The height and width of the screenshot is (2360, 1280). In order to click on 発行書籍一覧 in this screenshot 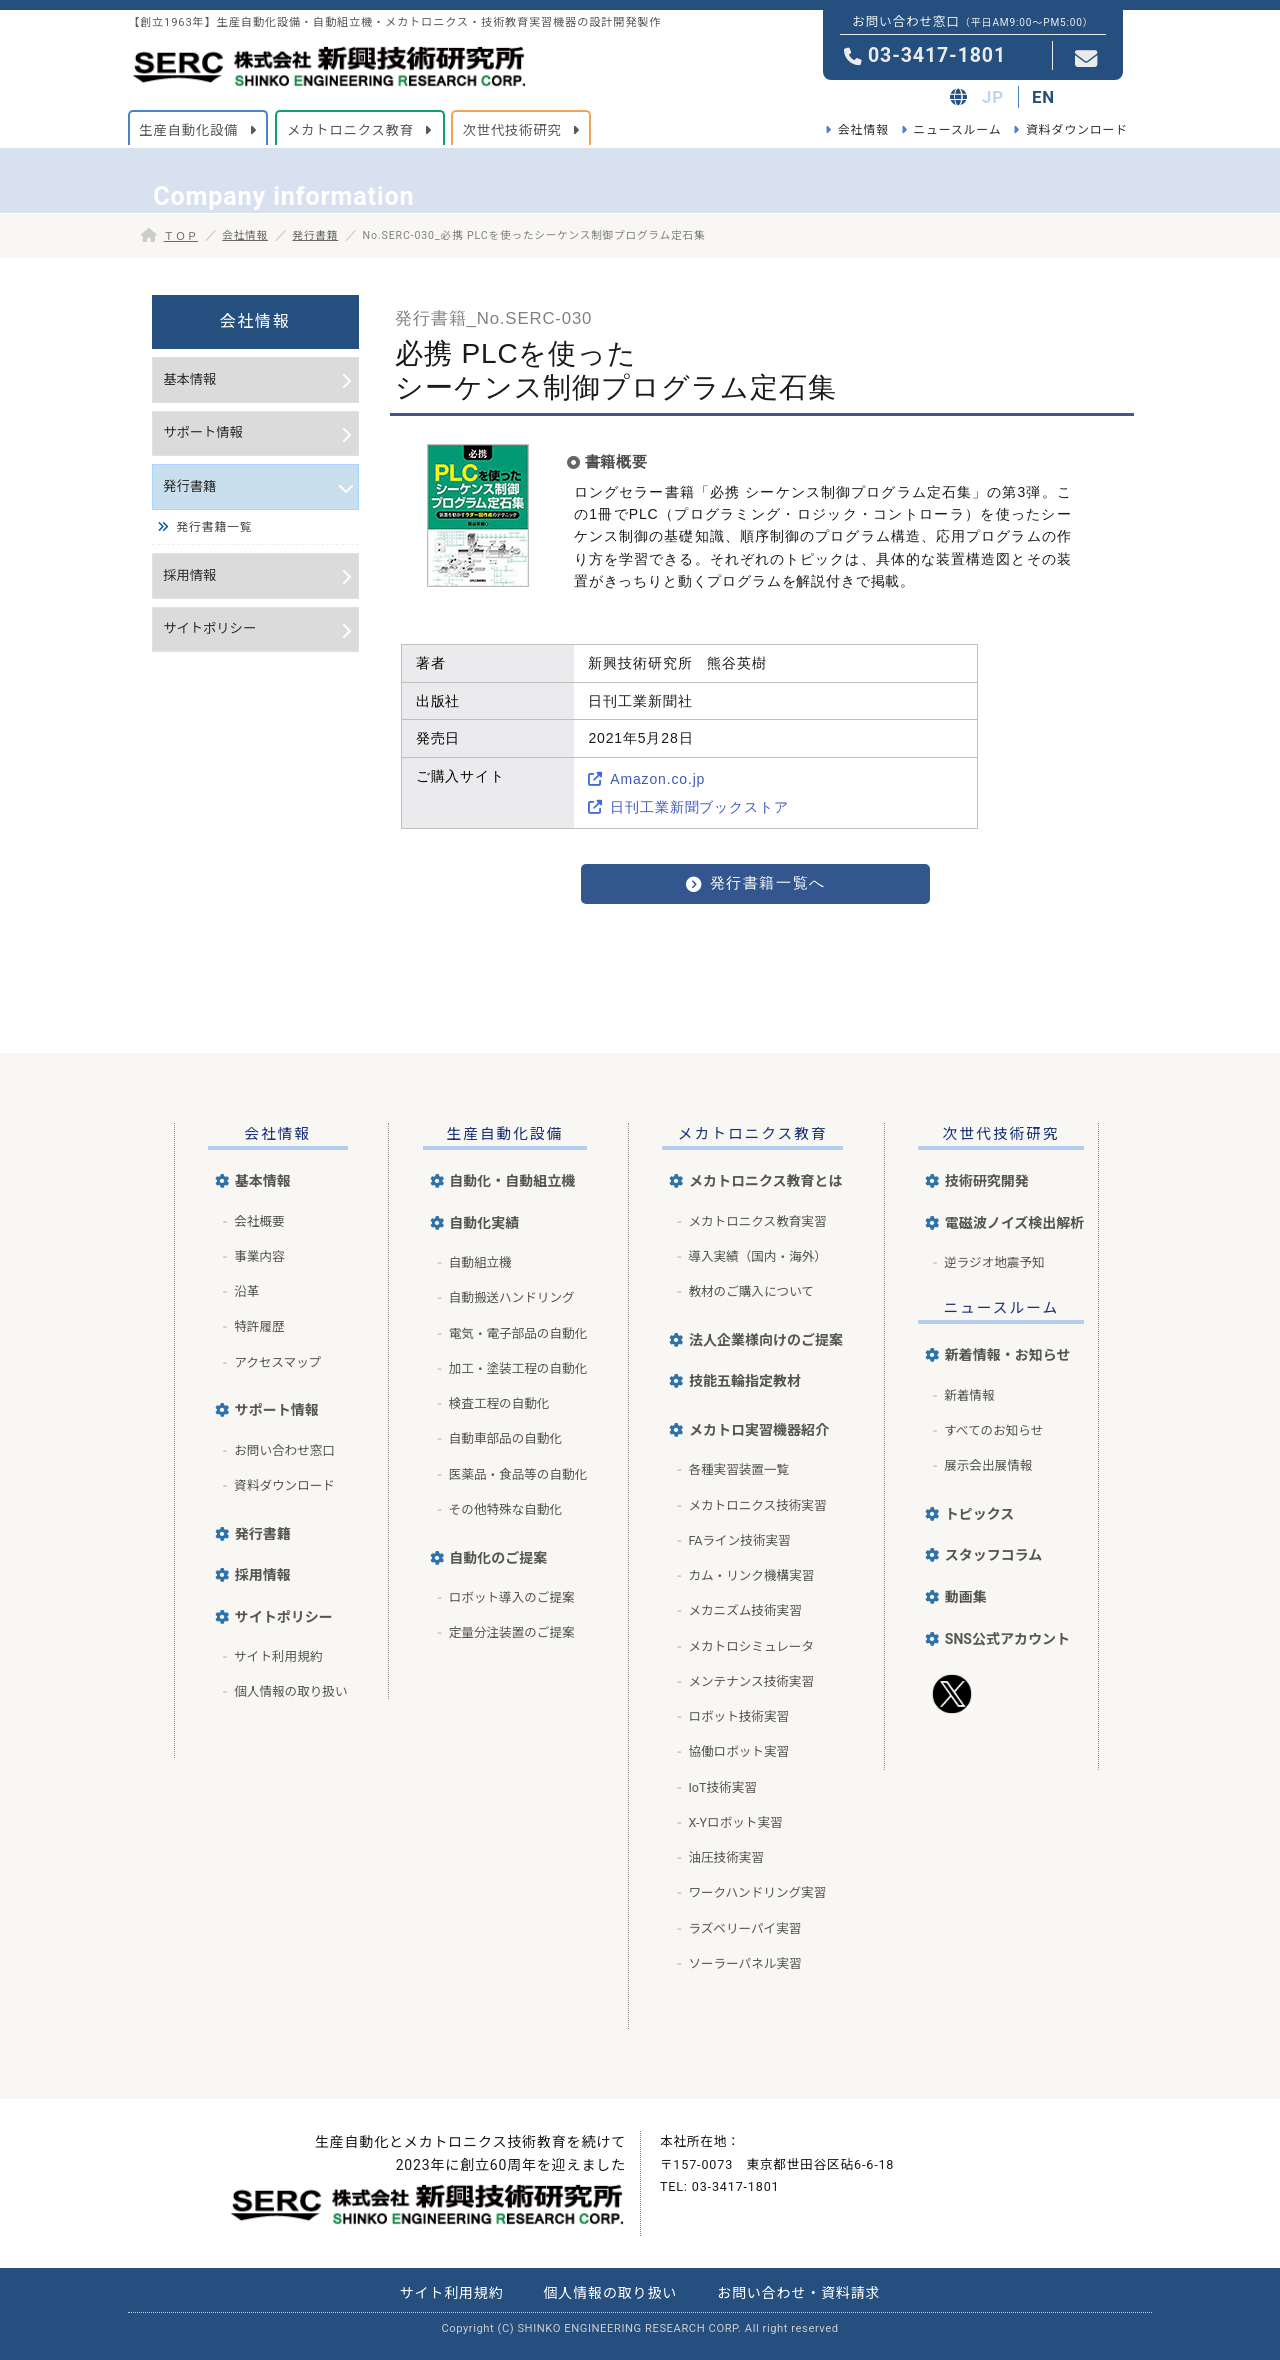, I will do `click(214, 527)`.